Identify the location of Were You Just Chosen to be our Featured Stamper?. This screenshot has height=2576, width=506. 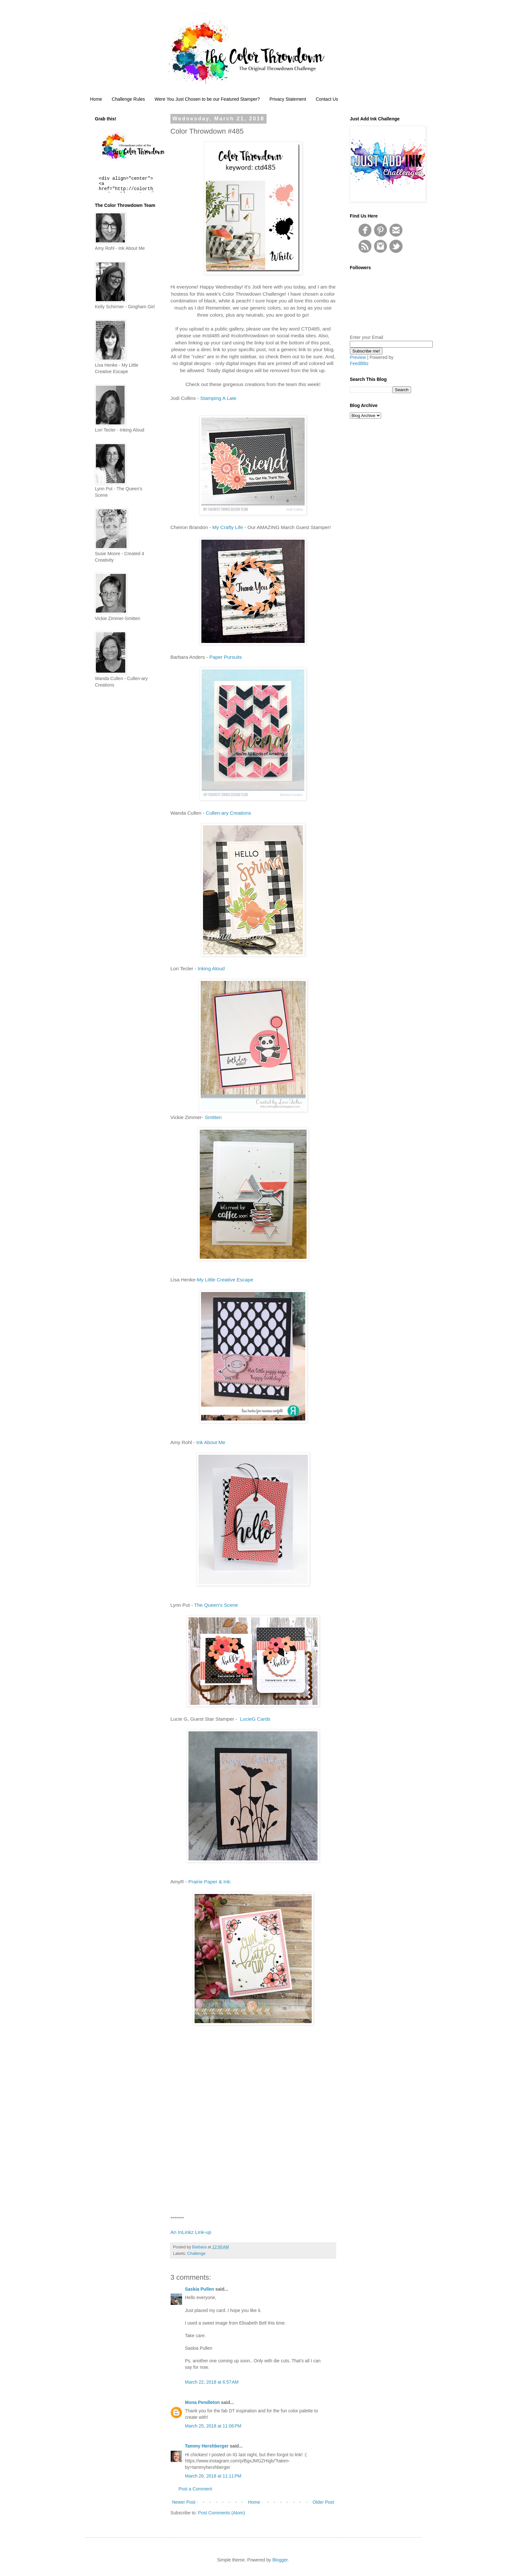
(207, 99).